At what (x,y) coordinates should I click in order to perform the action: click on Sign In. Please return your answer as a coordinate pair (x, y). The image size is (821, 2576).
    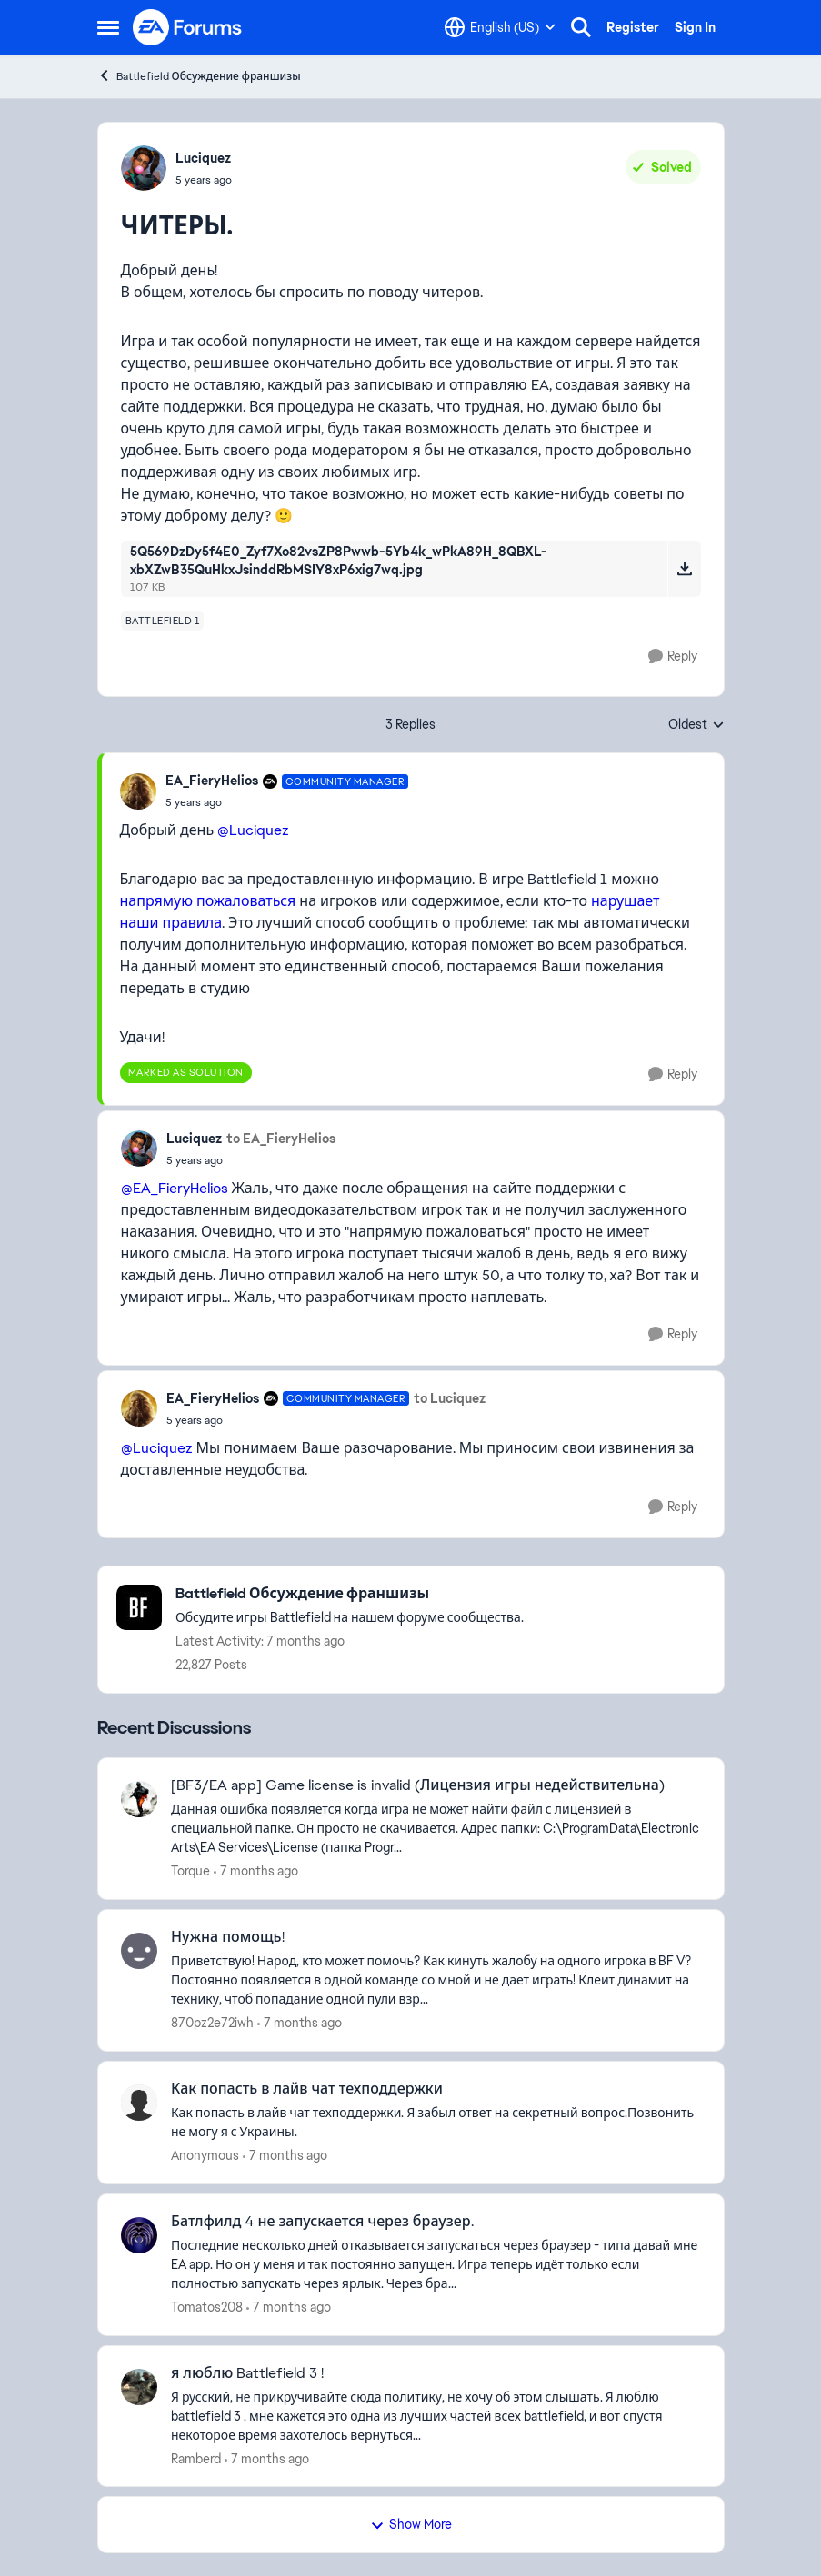
    Looking at the image, I should click on (695, 27).